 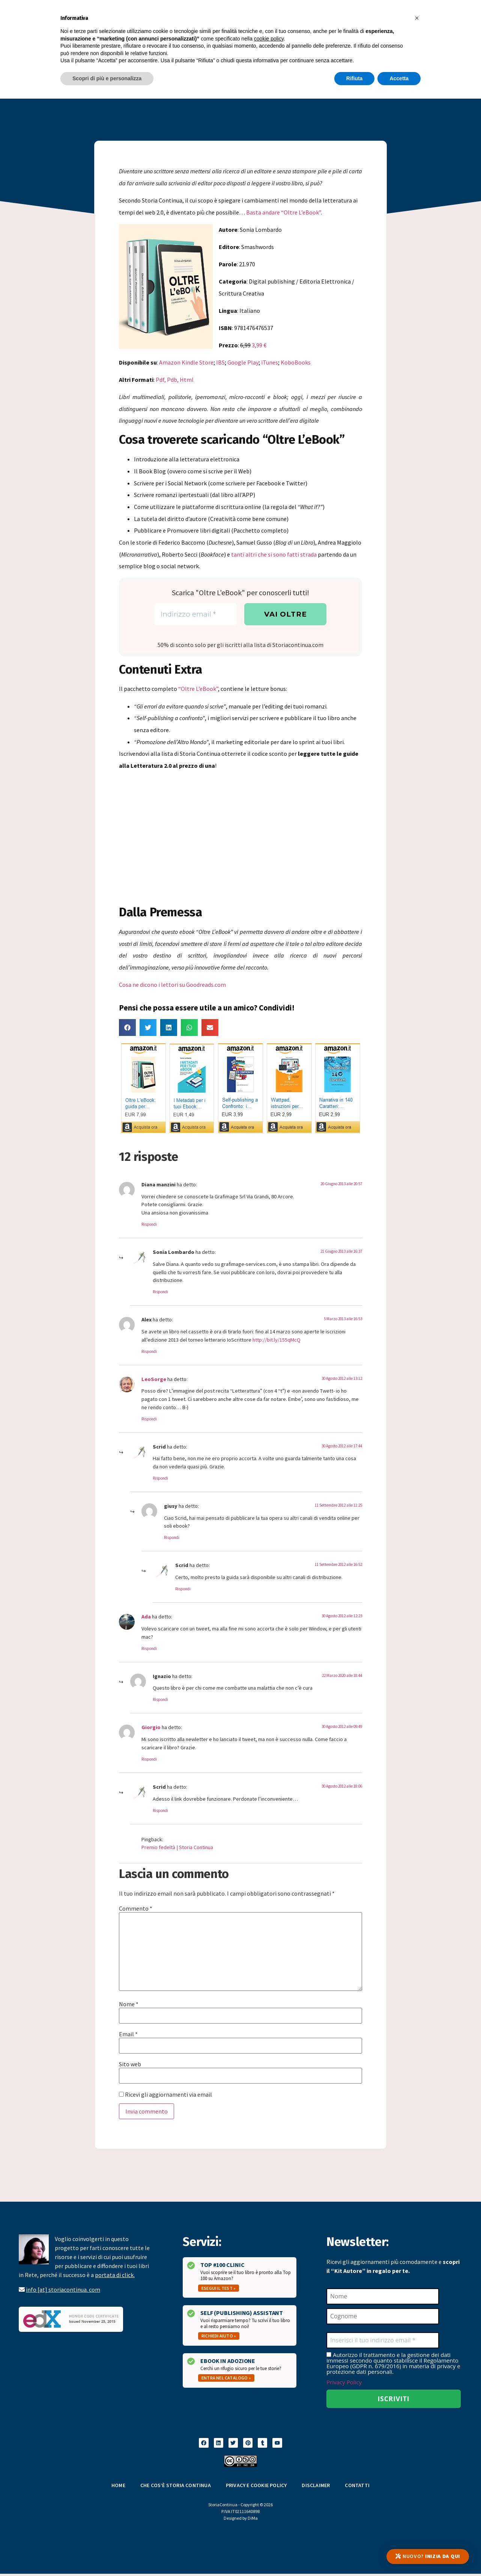 I want to click on Ricevi gli aggiornamenti via email, so click(x=165, y=2096).